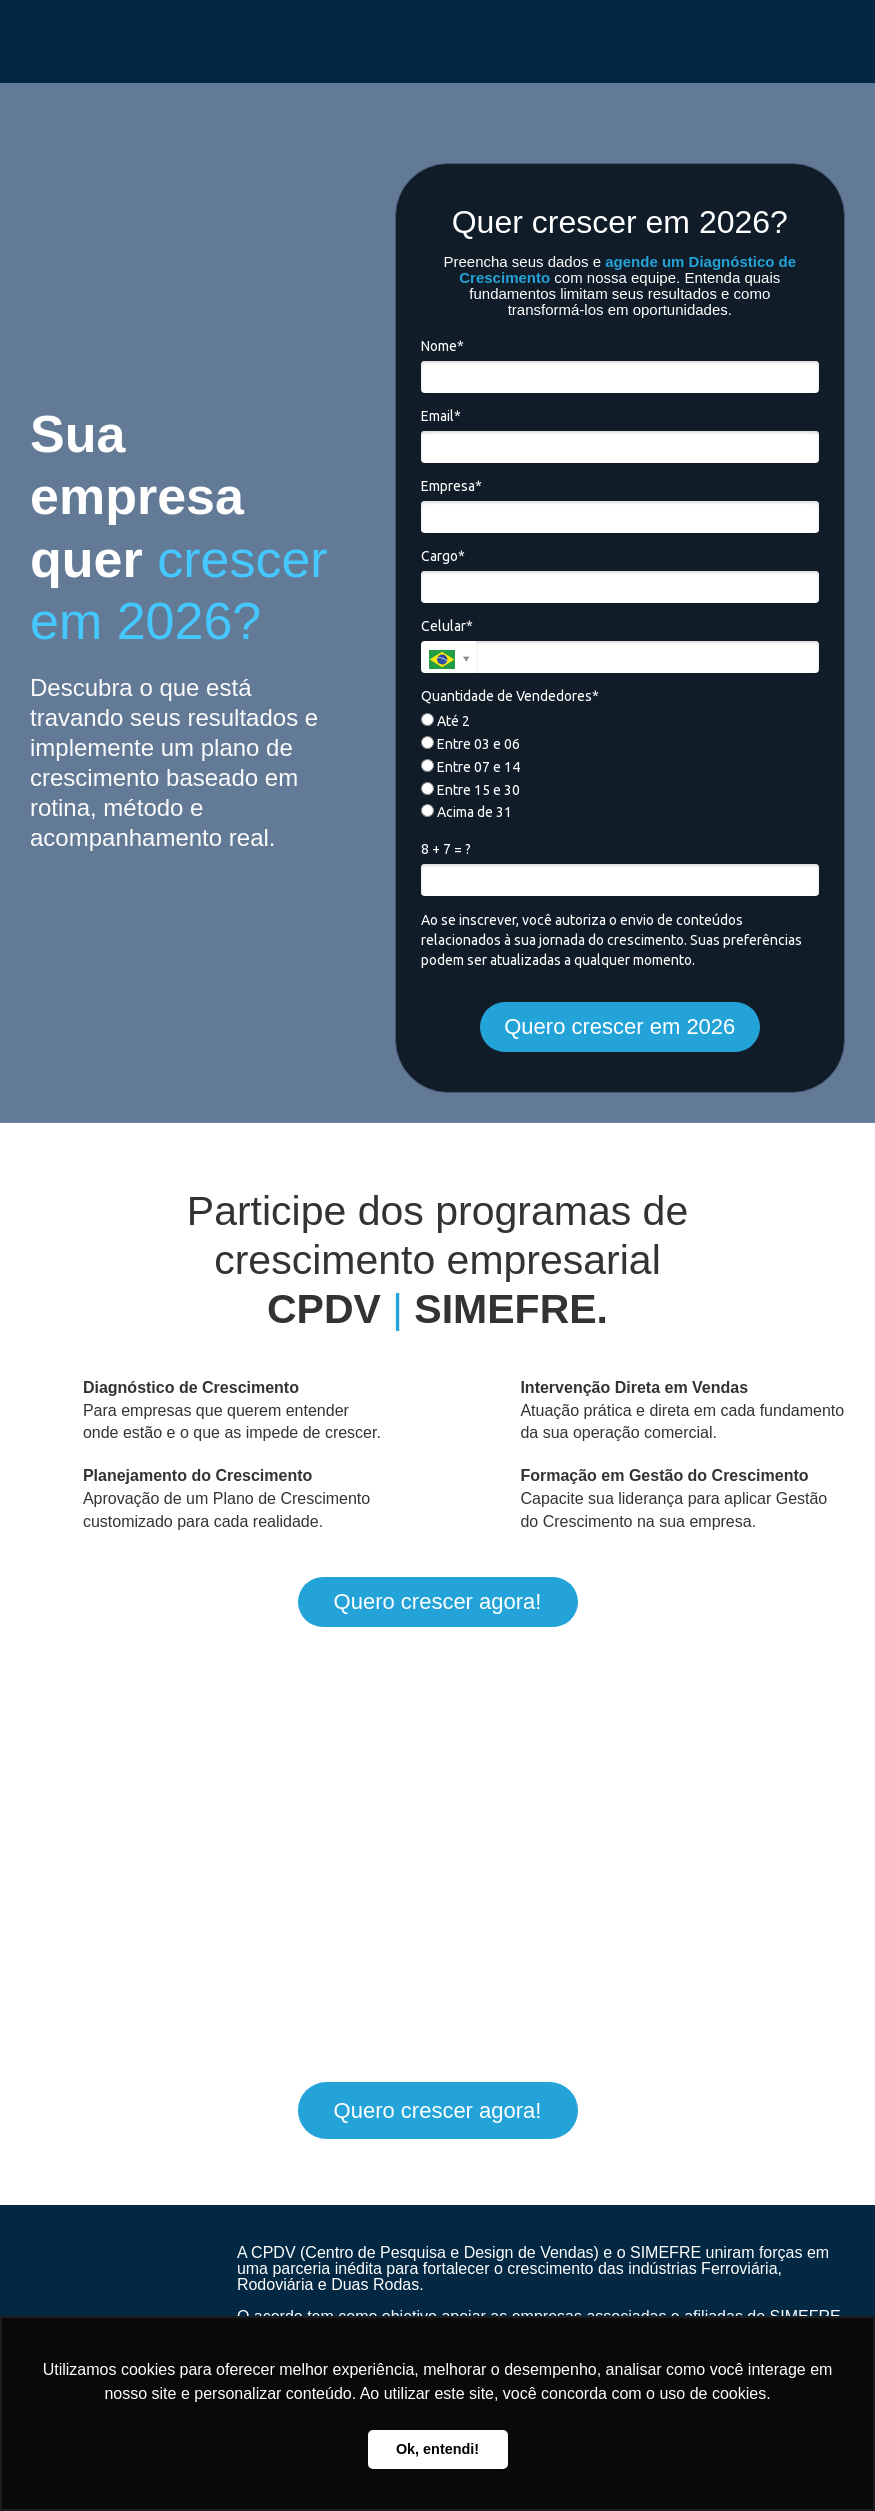 Image resolution: width=875 pixels, height=2511 pixels. What do you see at coordinates (447, 626) in the screenshot?
I see `Celular*` at bounding box center [447, 626].